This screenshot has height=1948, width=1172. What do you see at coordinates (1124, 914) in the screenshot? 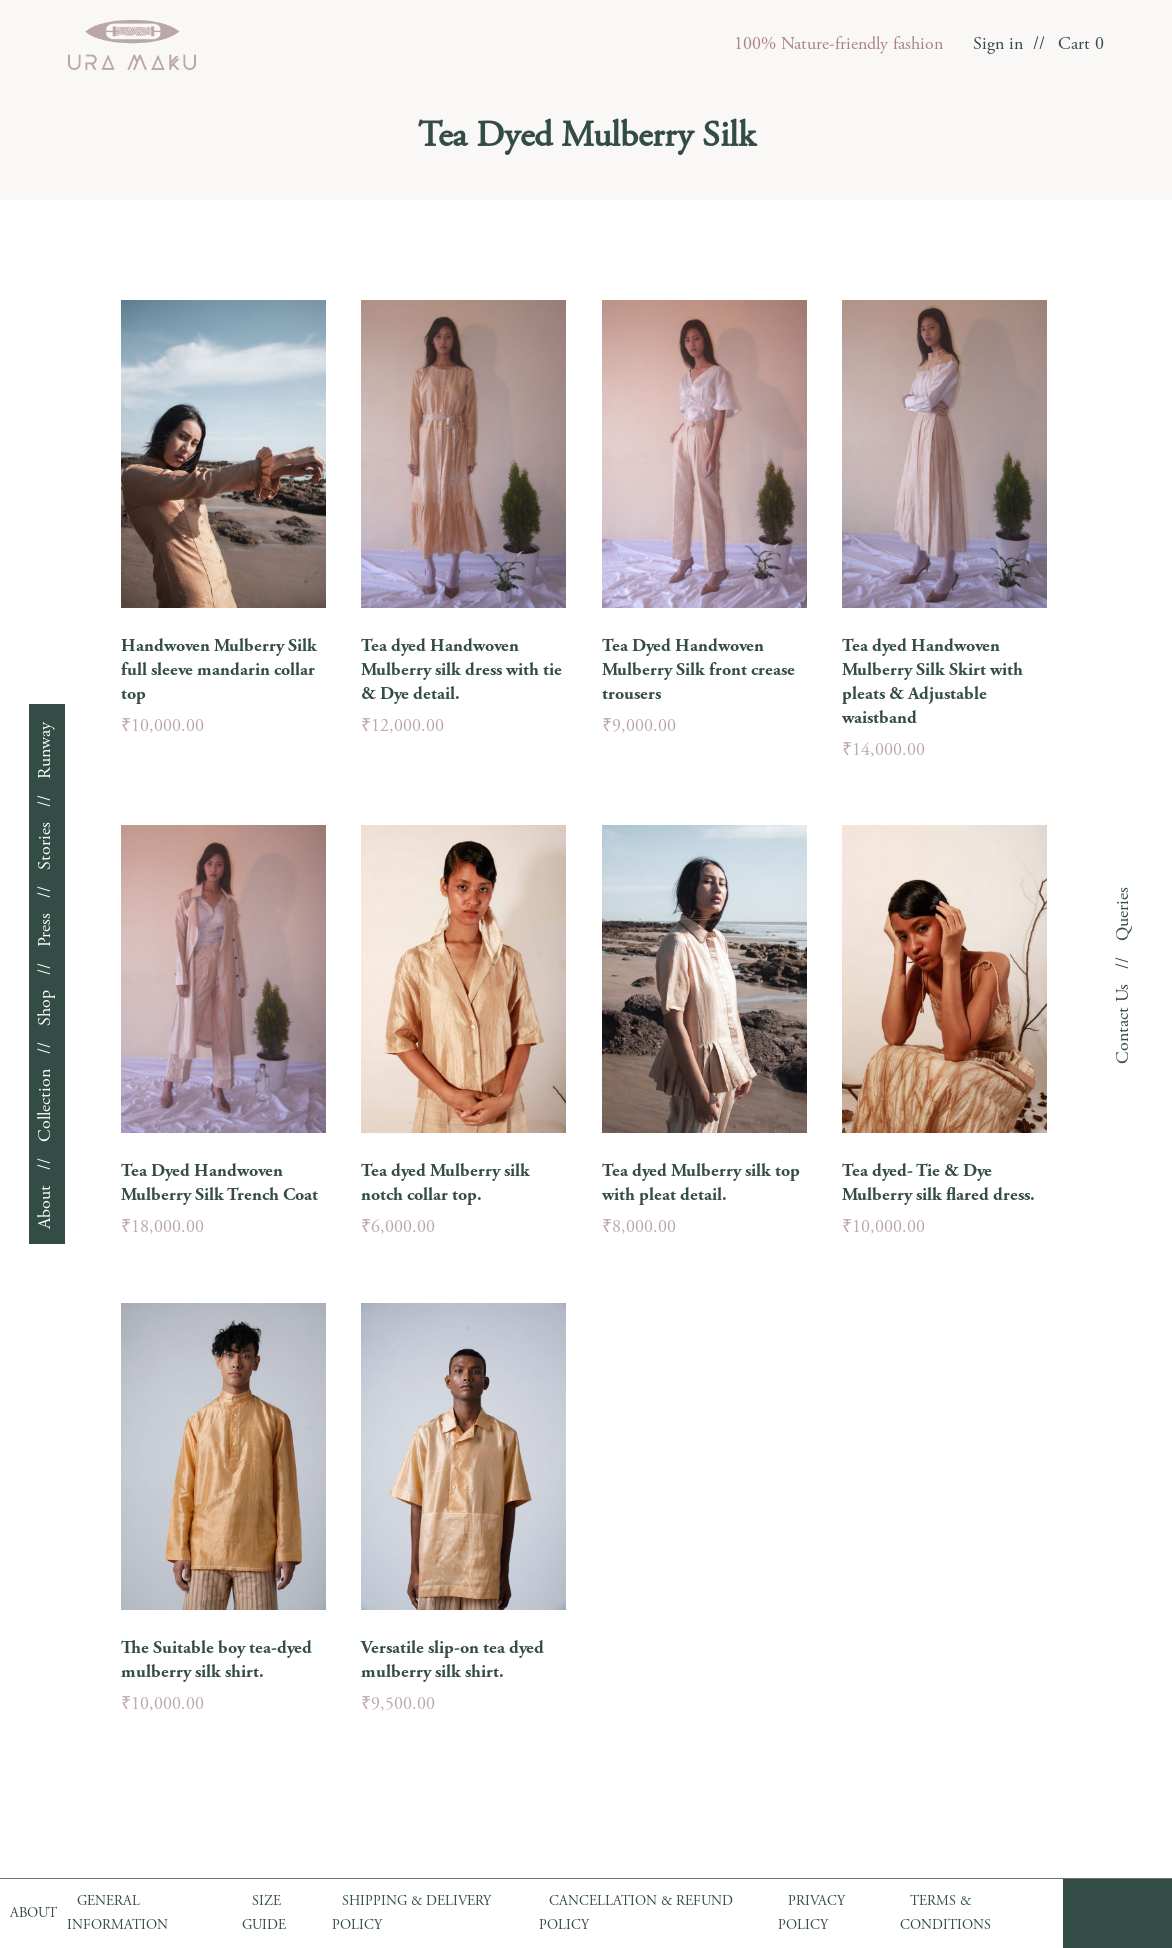
I see `Queries` at bounding box center [1124, 914].